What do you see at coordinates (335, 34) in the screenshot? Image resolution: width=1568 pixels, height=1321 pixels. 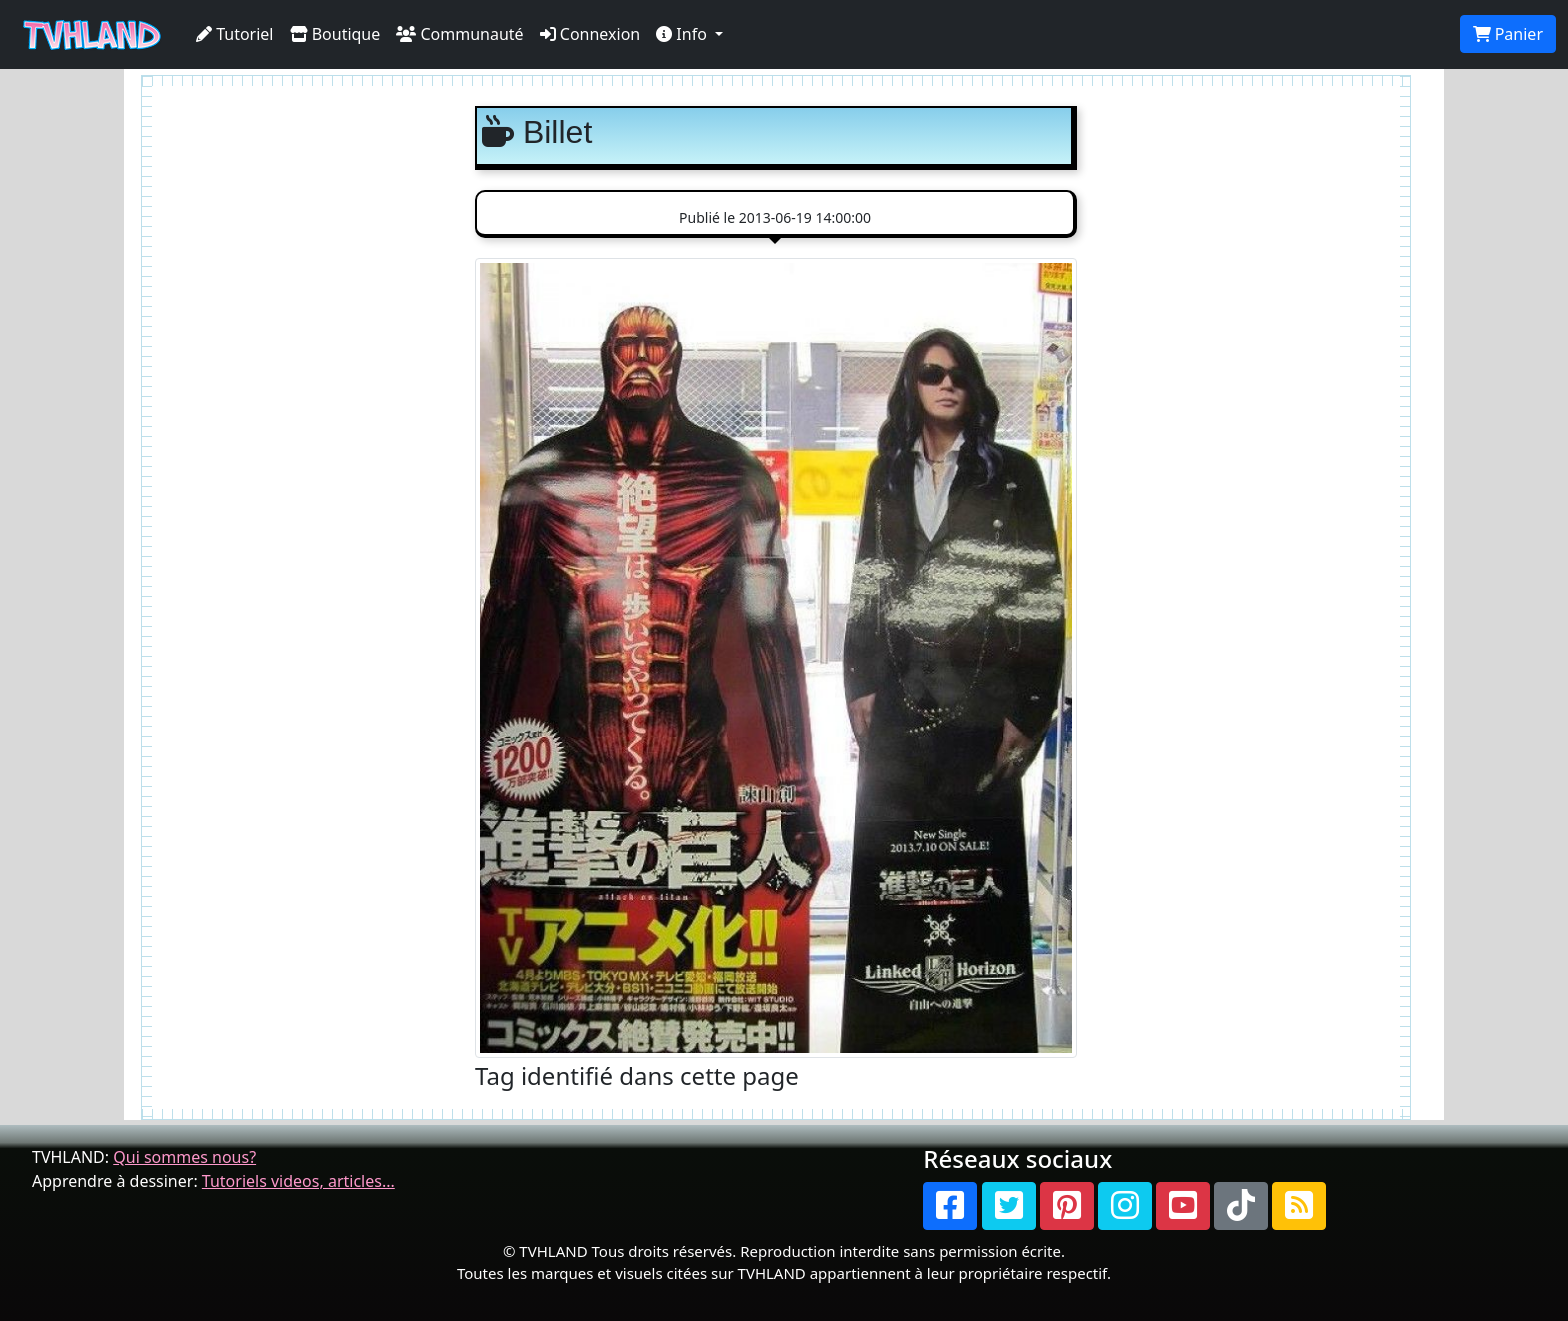 I see `Boutique` at bounding box center [335, 34].